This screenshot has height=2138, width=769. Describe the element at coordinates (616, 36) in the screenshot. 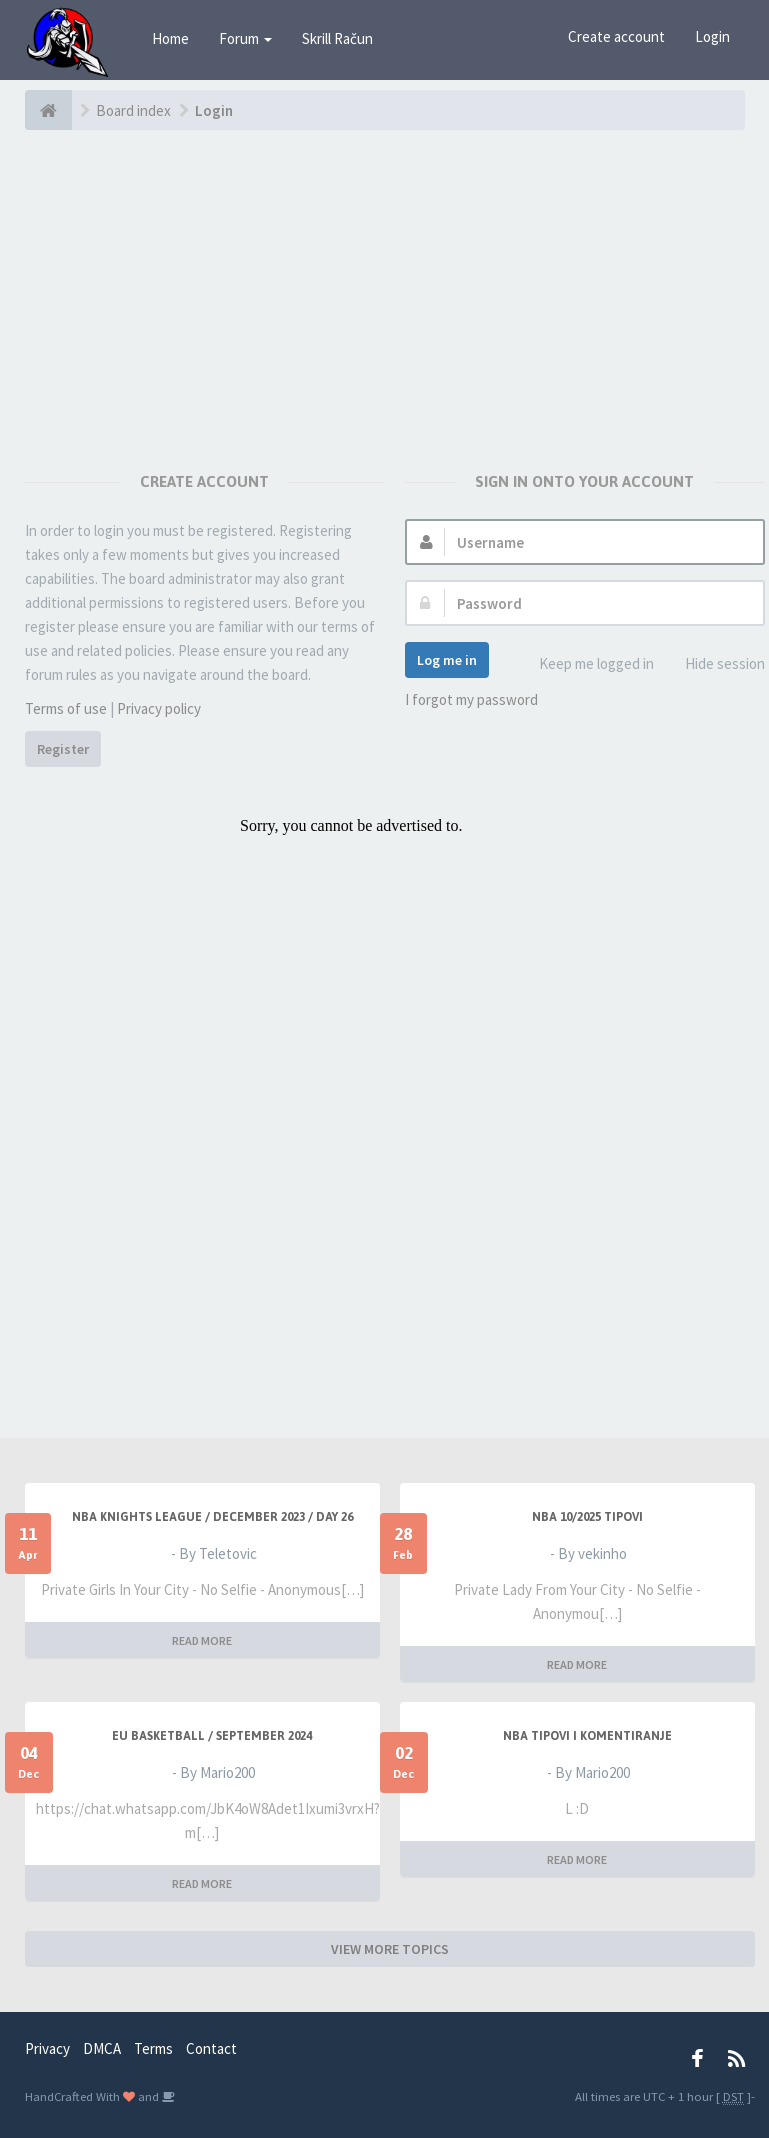

I see `Create account` at that location.